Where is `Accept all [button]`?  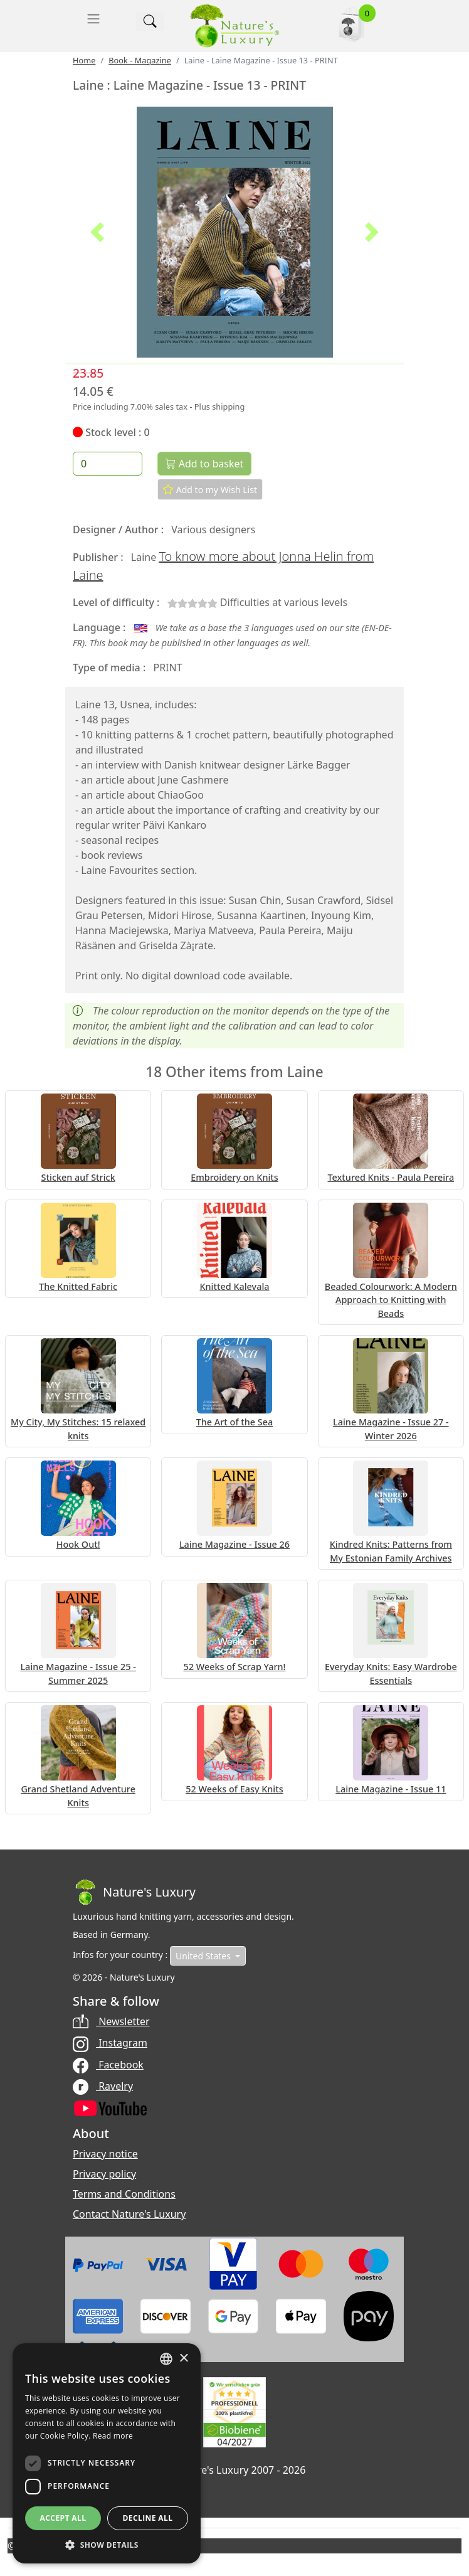
Accept all [button] is located at coordinates (63, 2518).